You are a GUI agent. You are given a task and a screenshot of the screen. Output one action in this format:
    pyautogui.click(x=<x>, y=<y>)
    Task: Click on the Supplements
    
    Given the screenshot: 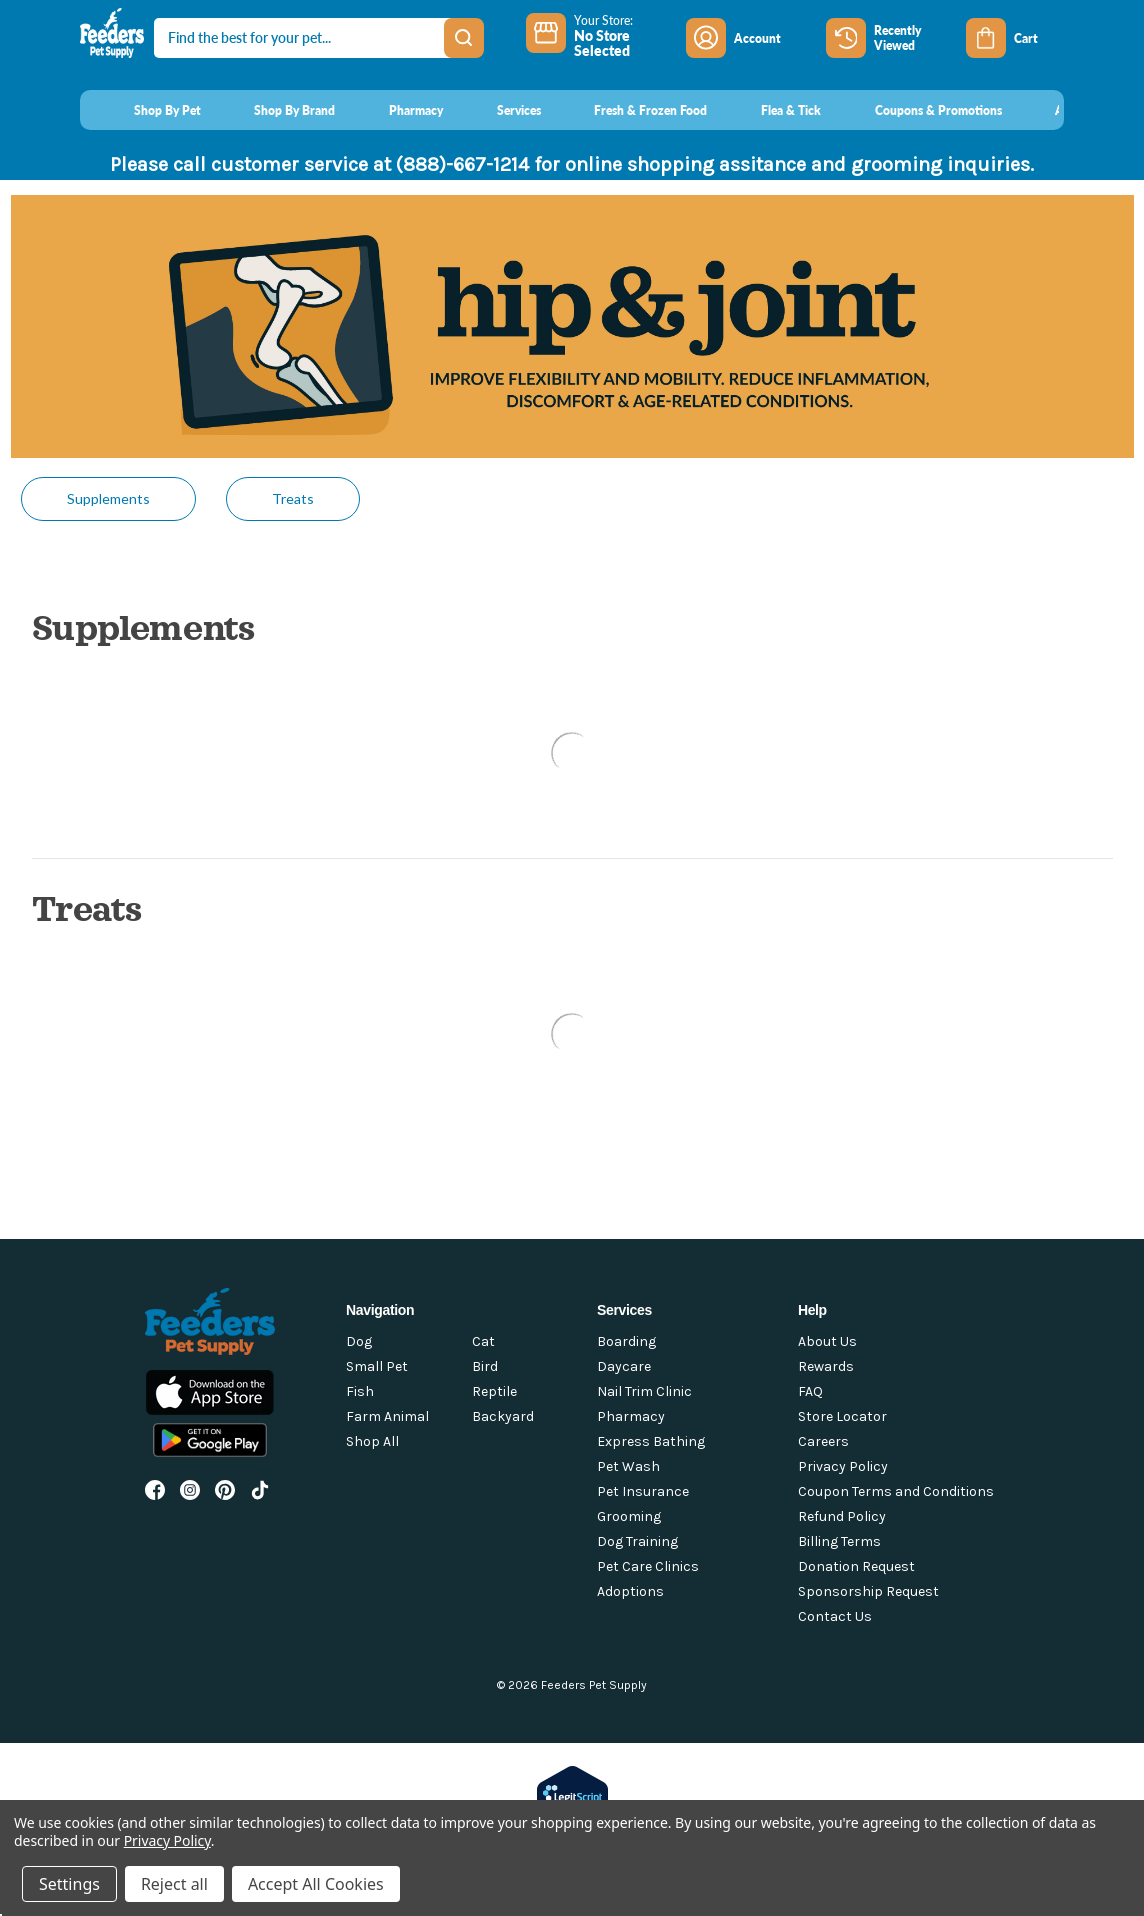 What is the action you would take?
    pyautogui.click(x=108, y=498)
    